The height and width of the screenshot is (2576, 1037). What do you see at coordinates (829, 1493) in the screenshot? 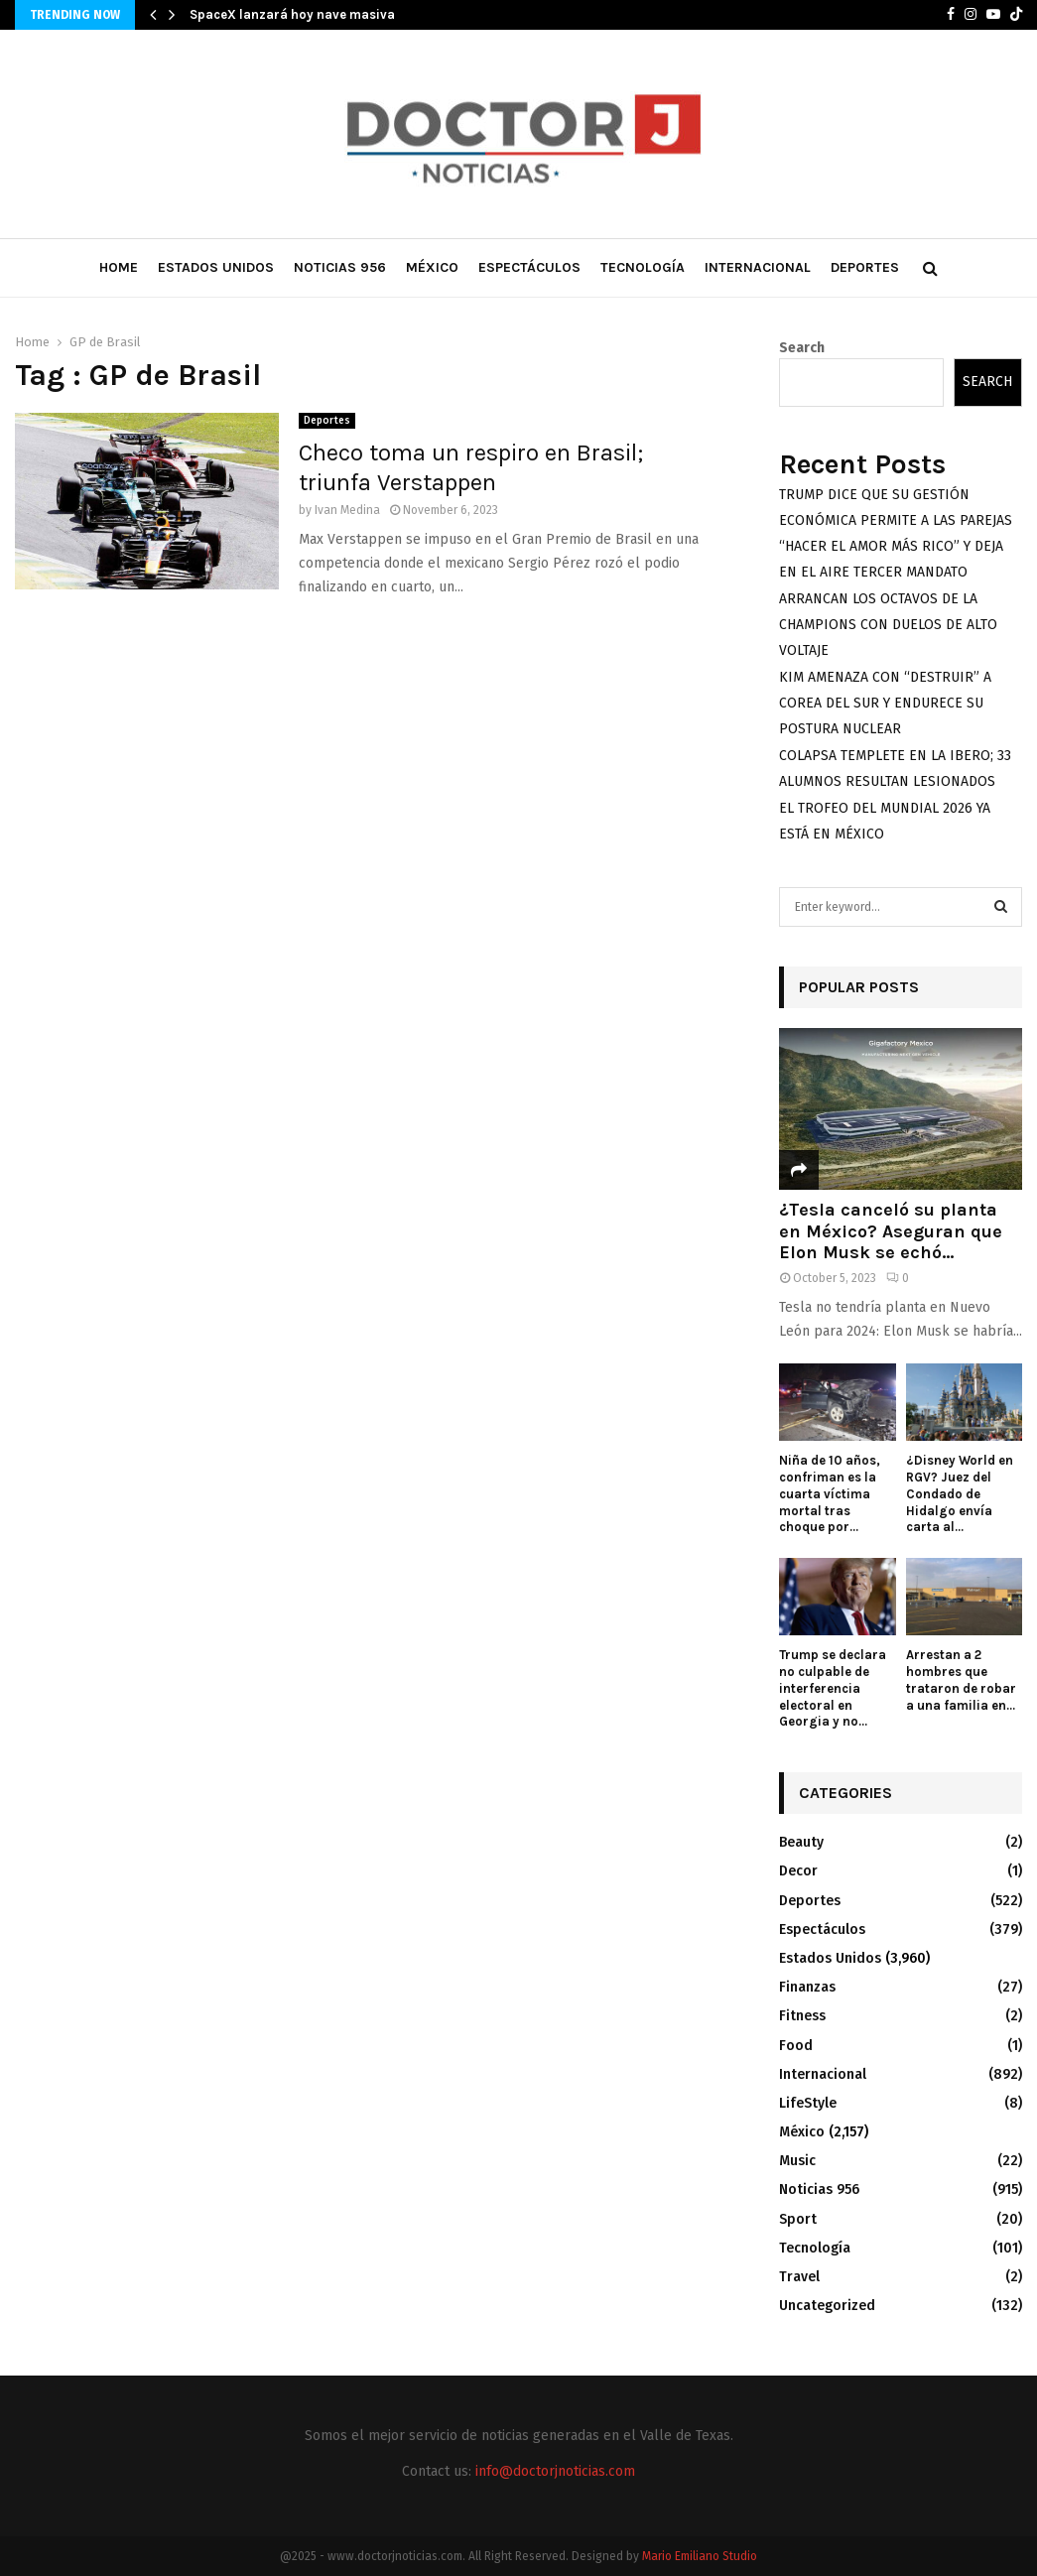
I see `Niña de 10 años, confriman es la cuarta víctima mortal tras choque por...` at bounding box center [829, 1493].